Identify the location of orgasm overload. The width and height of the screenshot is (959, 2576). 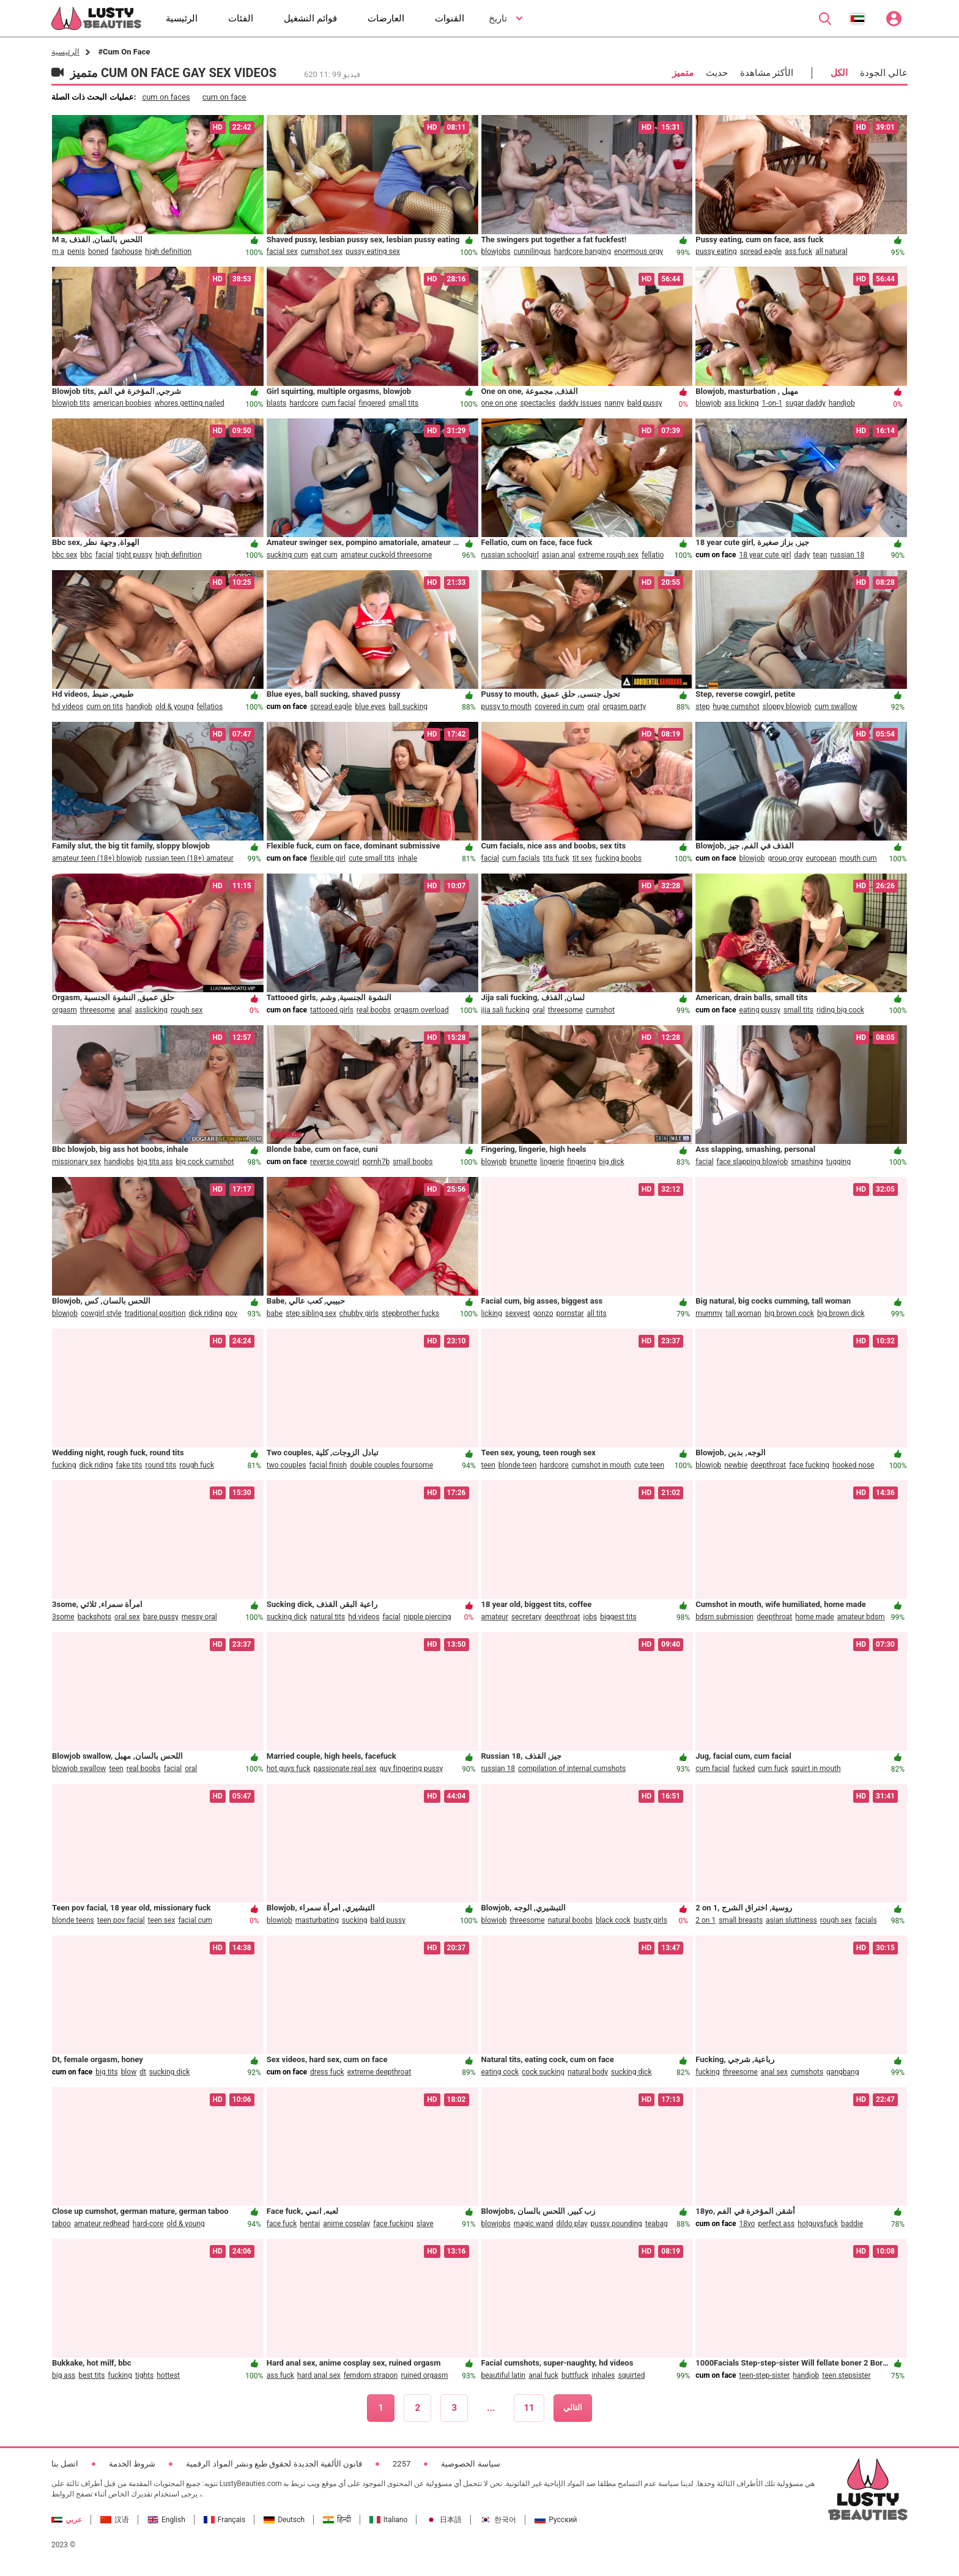
(421, 1010).